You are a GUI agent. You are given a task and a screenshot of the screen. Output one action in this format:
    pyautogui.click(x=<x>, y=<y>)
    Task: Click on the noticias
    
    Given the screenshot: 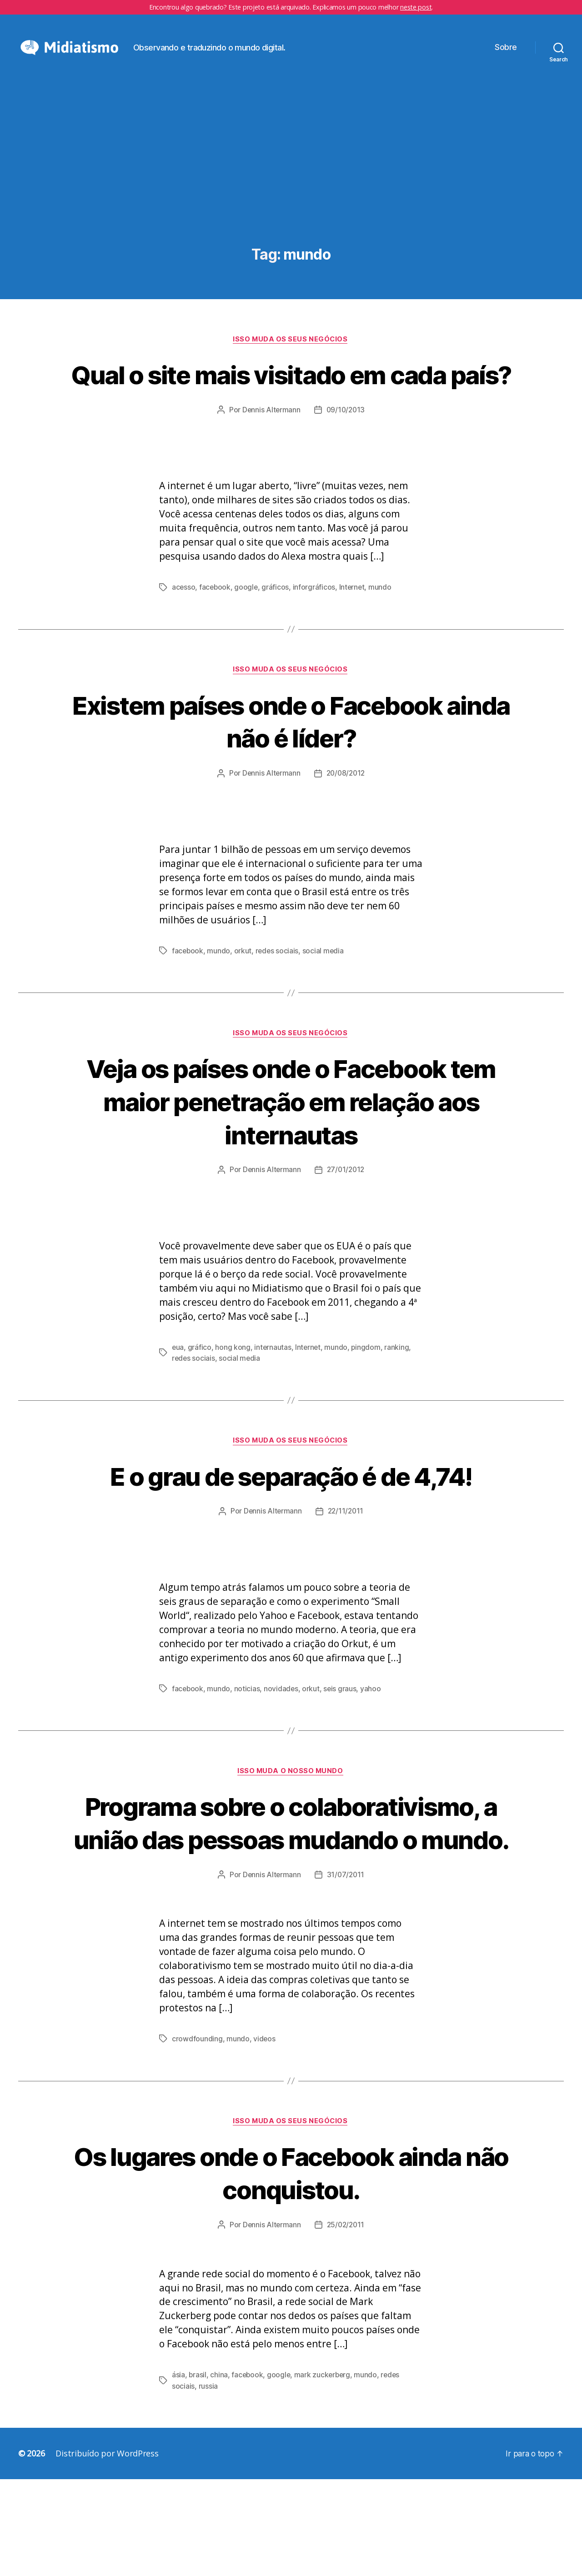 What is the action you would take?
    pyautogui.click(x=248, y=1751)
    